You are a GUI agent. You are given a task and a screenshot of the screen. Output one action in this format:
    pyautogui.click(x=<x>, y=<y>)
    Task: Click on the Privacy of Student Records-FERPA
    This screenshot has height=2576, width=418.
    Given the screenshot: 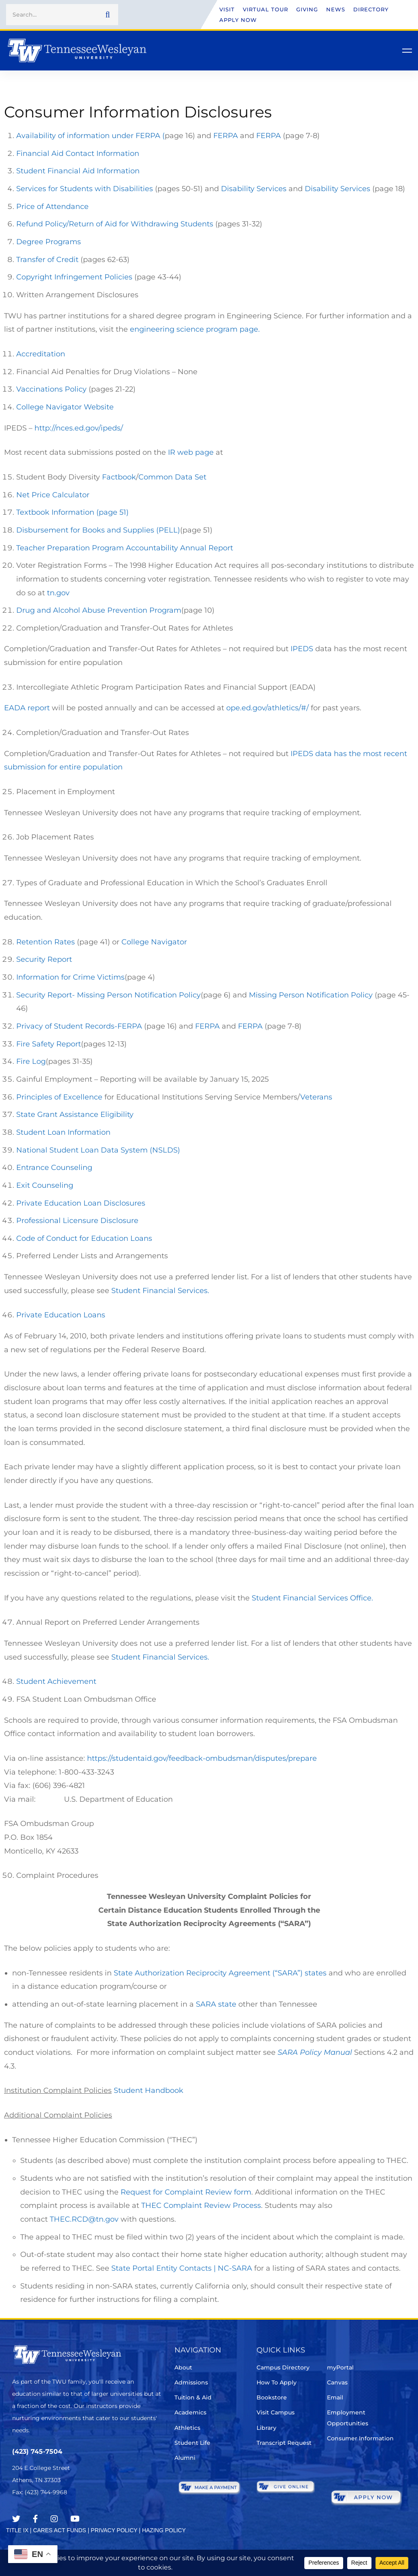 What is the action you would take?
    pyautogui.click(x=80, y=1026)
    